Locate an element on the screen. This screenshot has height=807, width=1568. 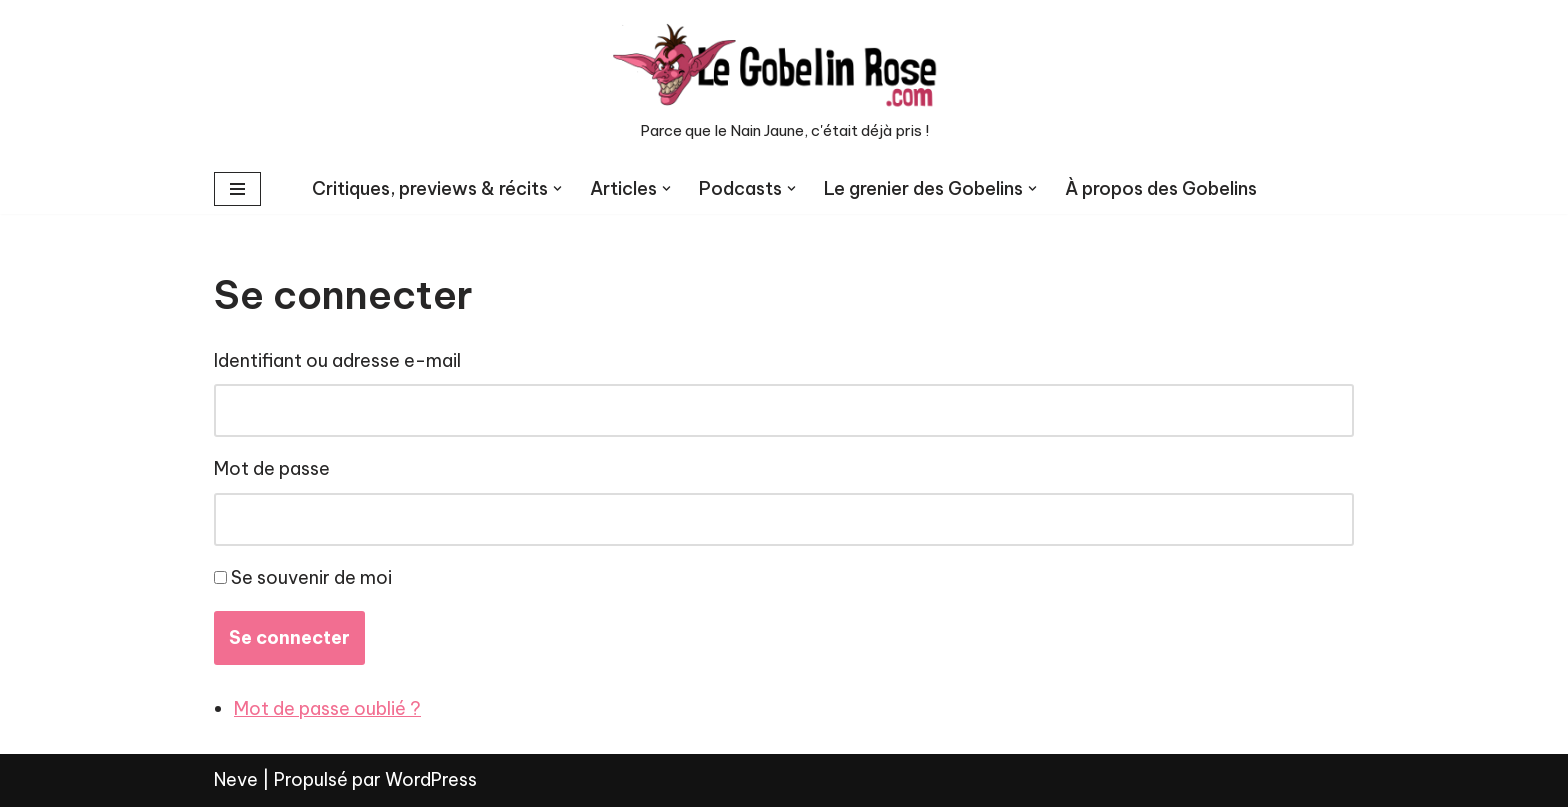
Mot de passe oublié ? is located at coordinates (327, 708).